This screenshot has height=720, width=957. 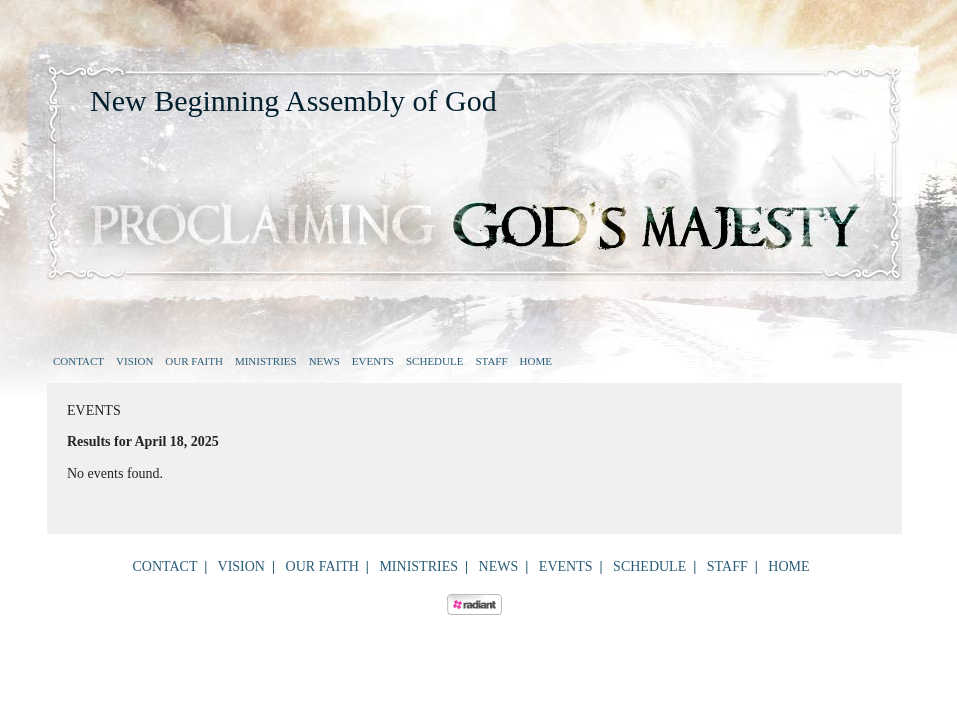 I want to click on News, so click(x=324, y=361).